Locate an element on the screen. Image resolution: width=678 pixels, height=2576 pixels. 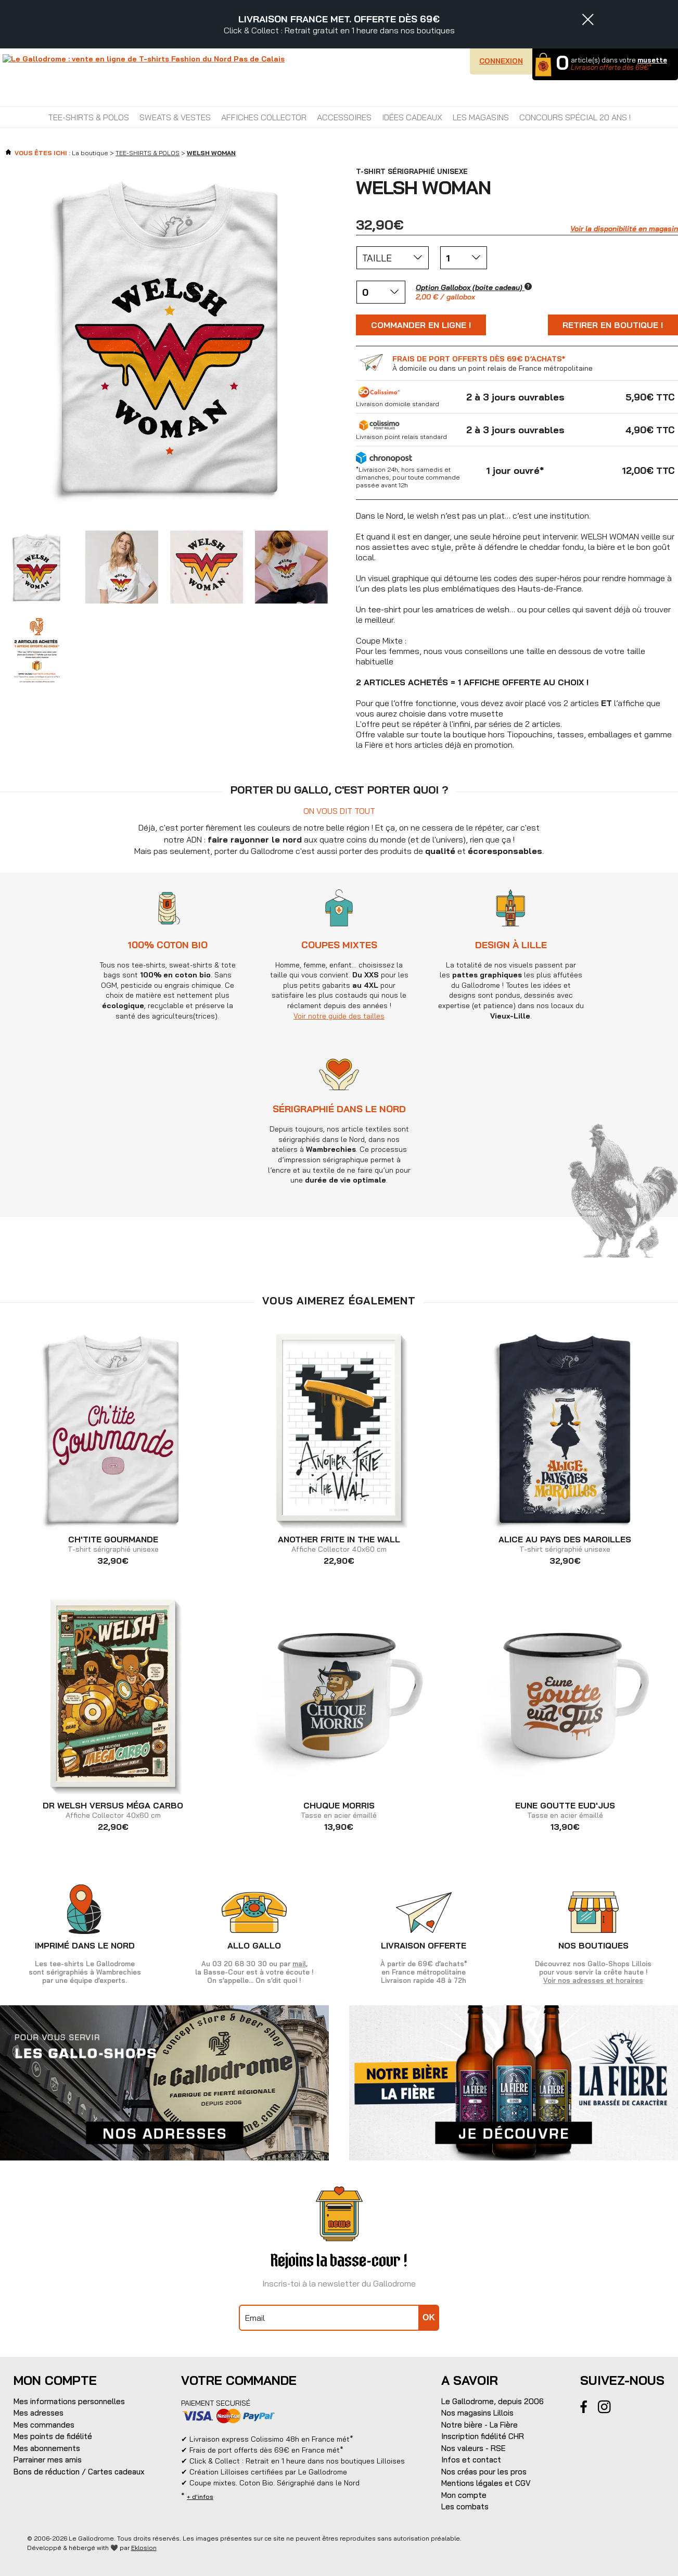
Mentions légales et CGV is located at coordinates (486, 2483).